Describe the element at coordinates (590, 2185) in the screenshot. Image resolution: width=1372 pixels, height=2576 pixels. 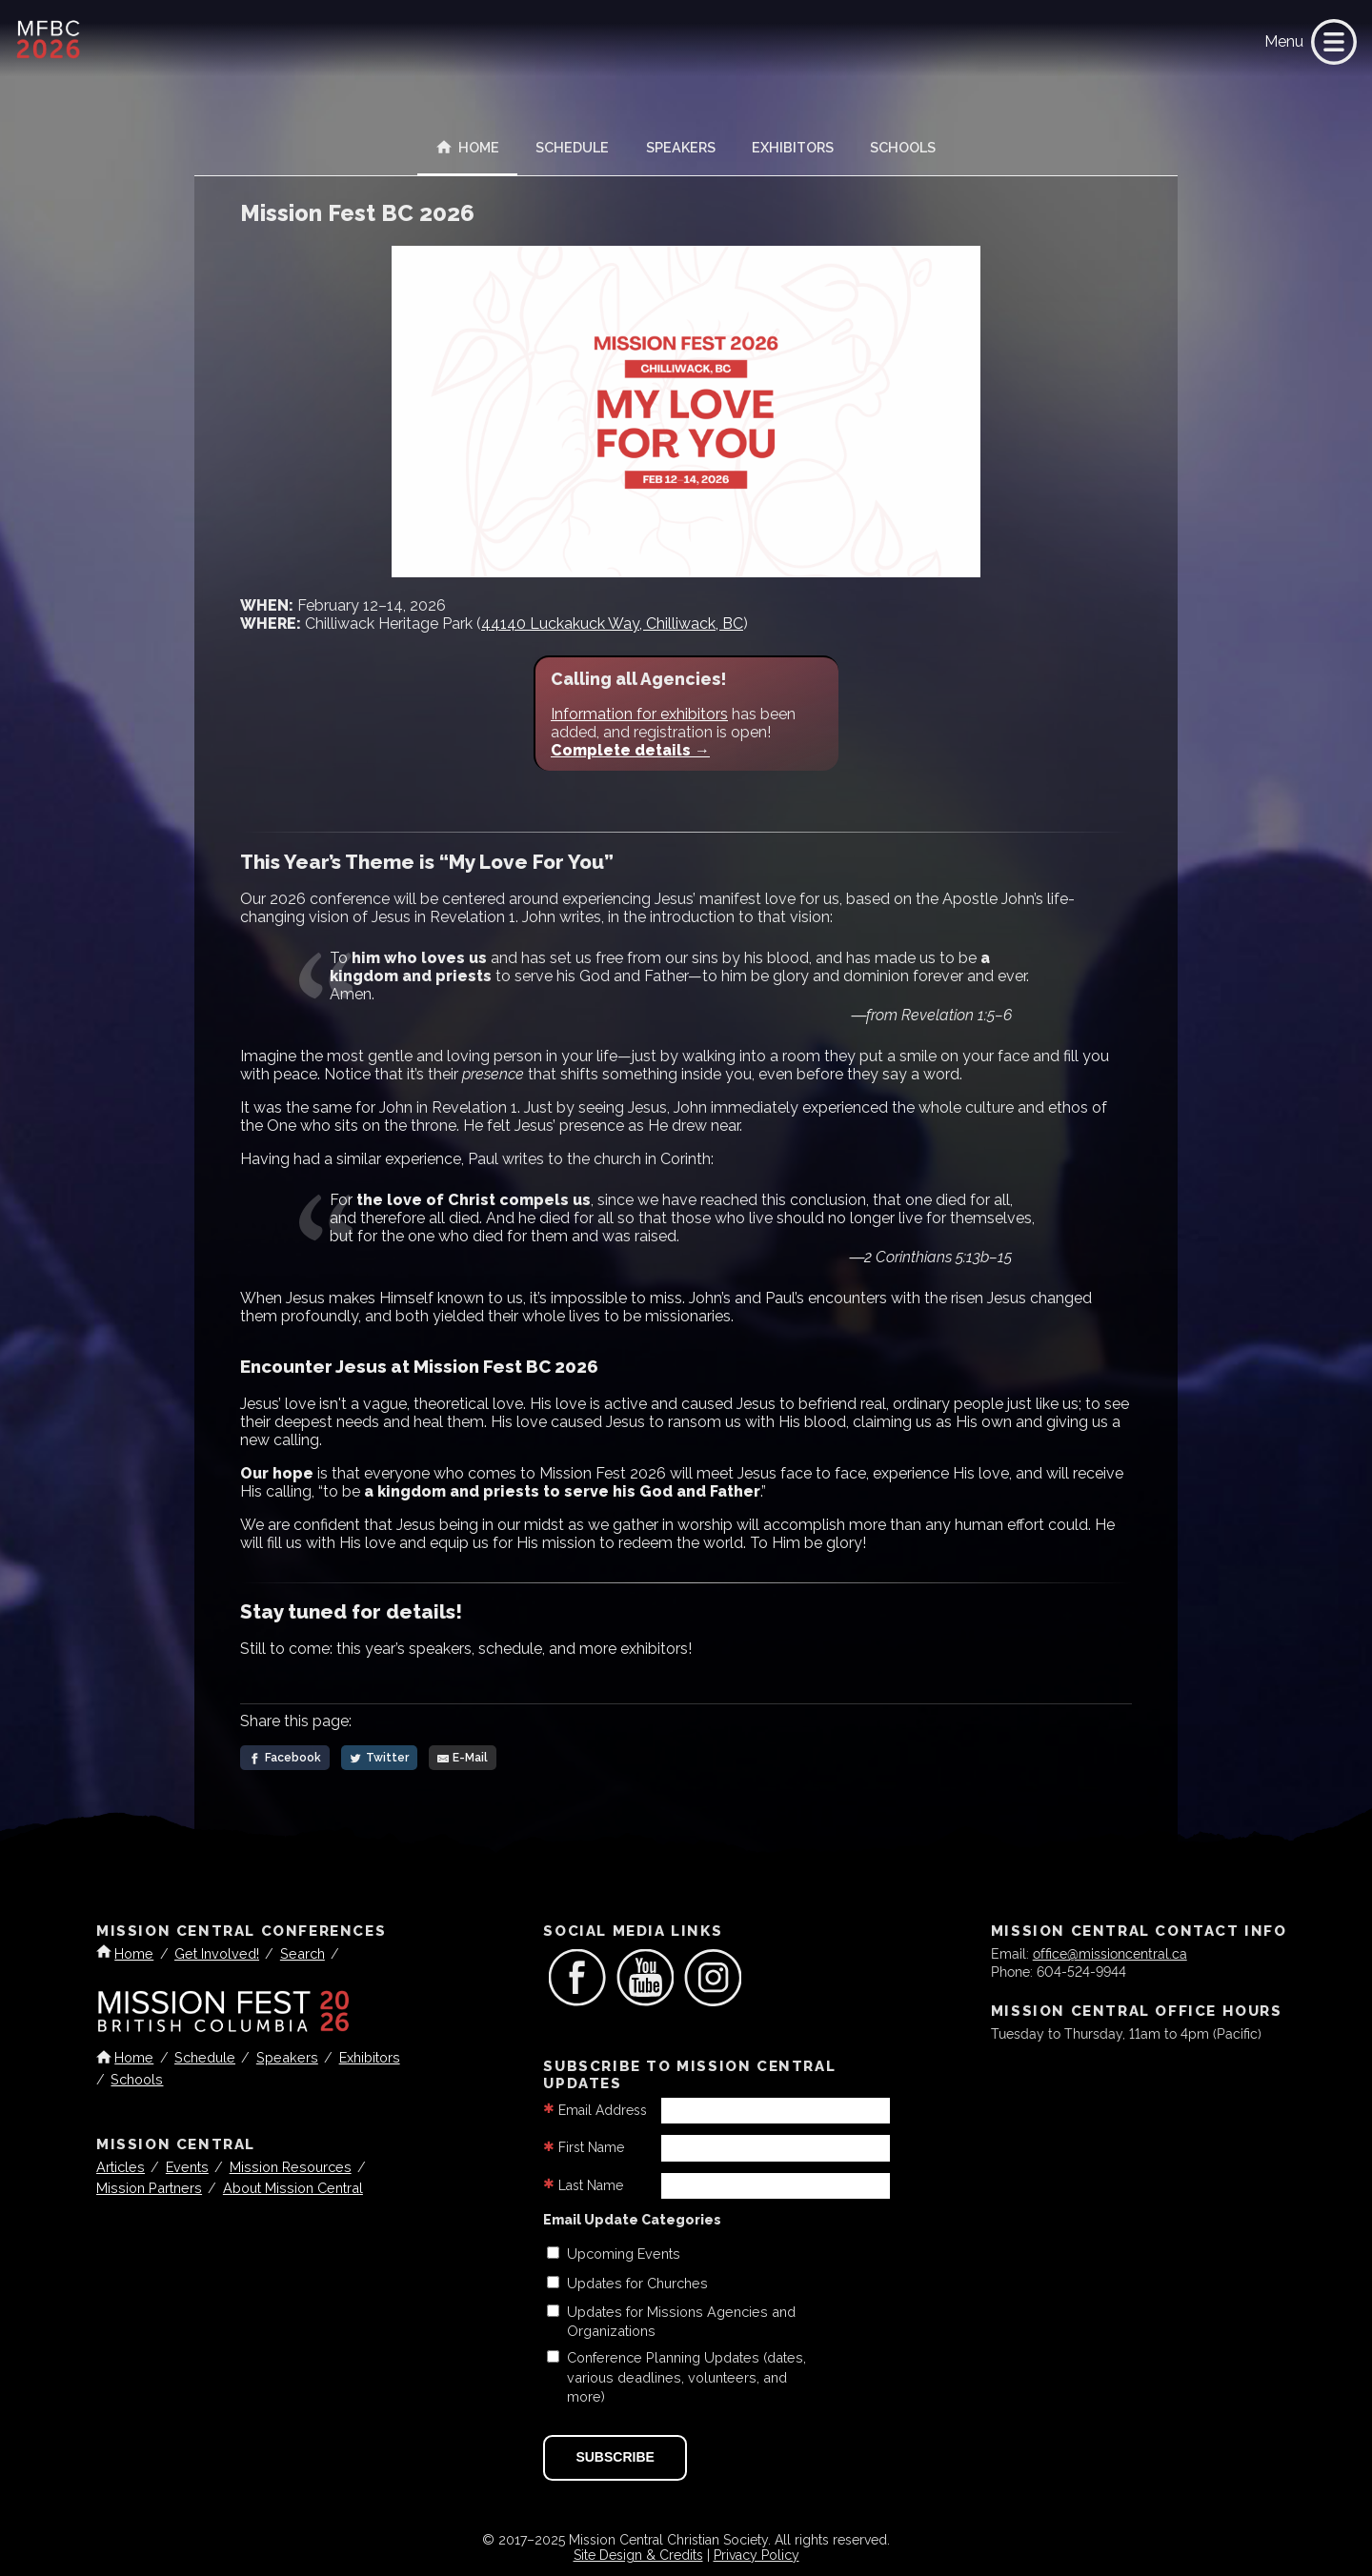
I see `Last Name` at that location.